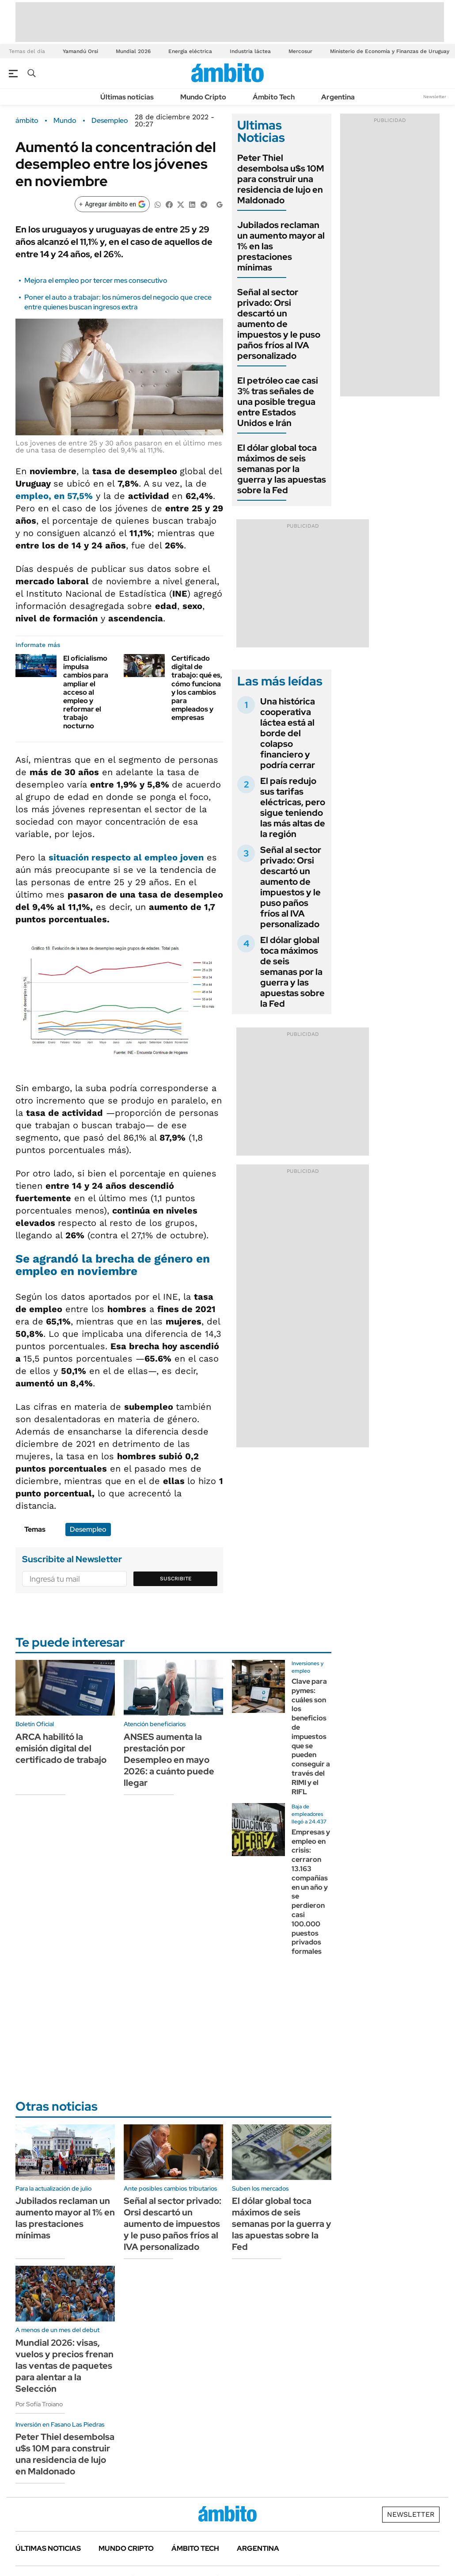 The image size is (455, 2576). Describe the element at coordinates (80, 51) in the screenshot. I see `Yamandú Orsi` at that location.